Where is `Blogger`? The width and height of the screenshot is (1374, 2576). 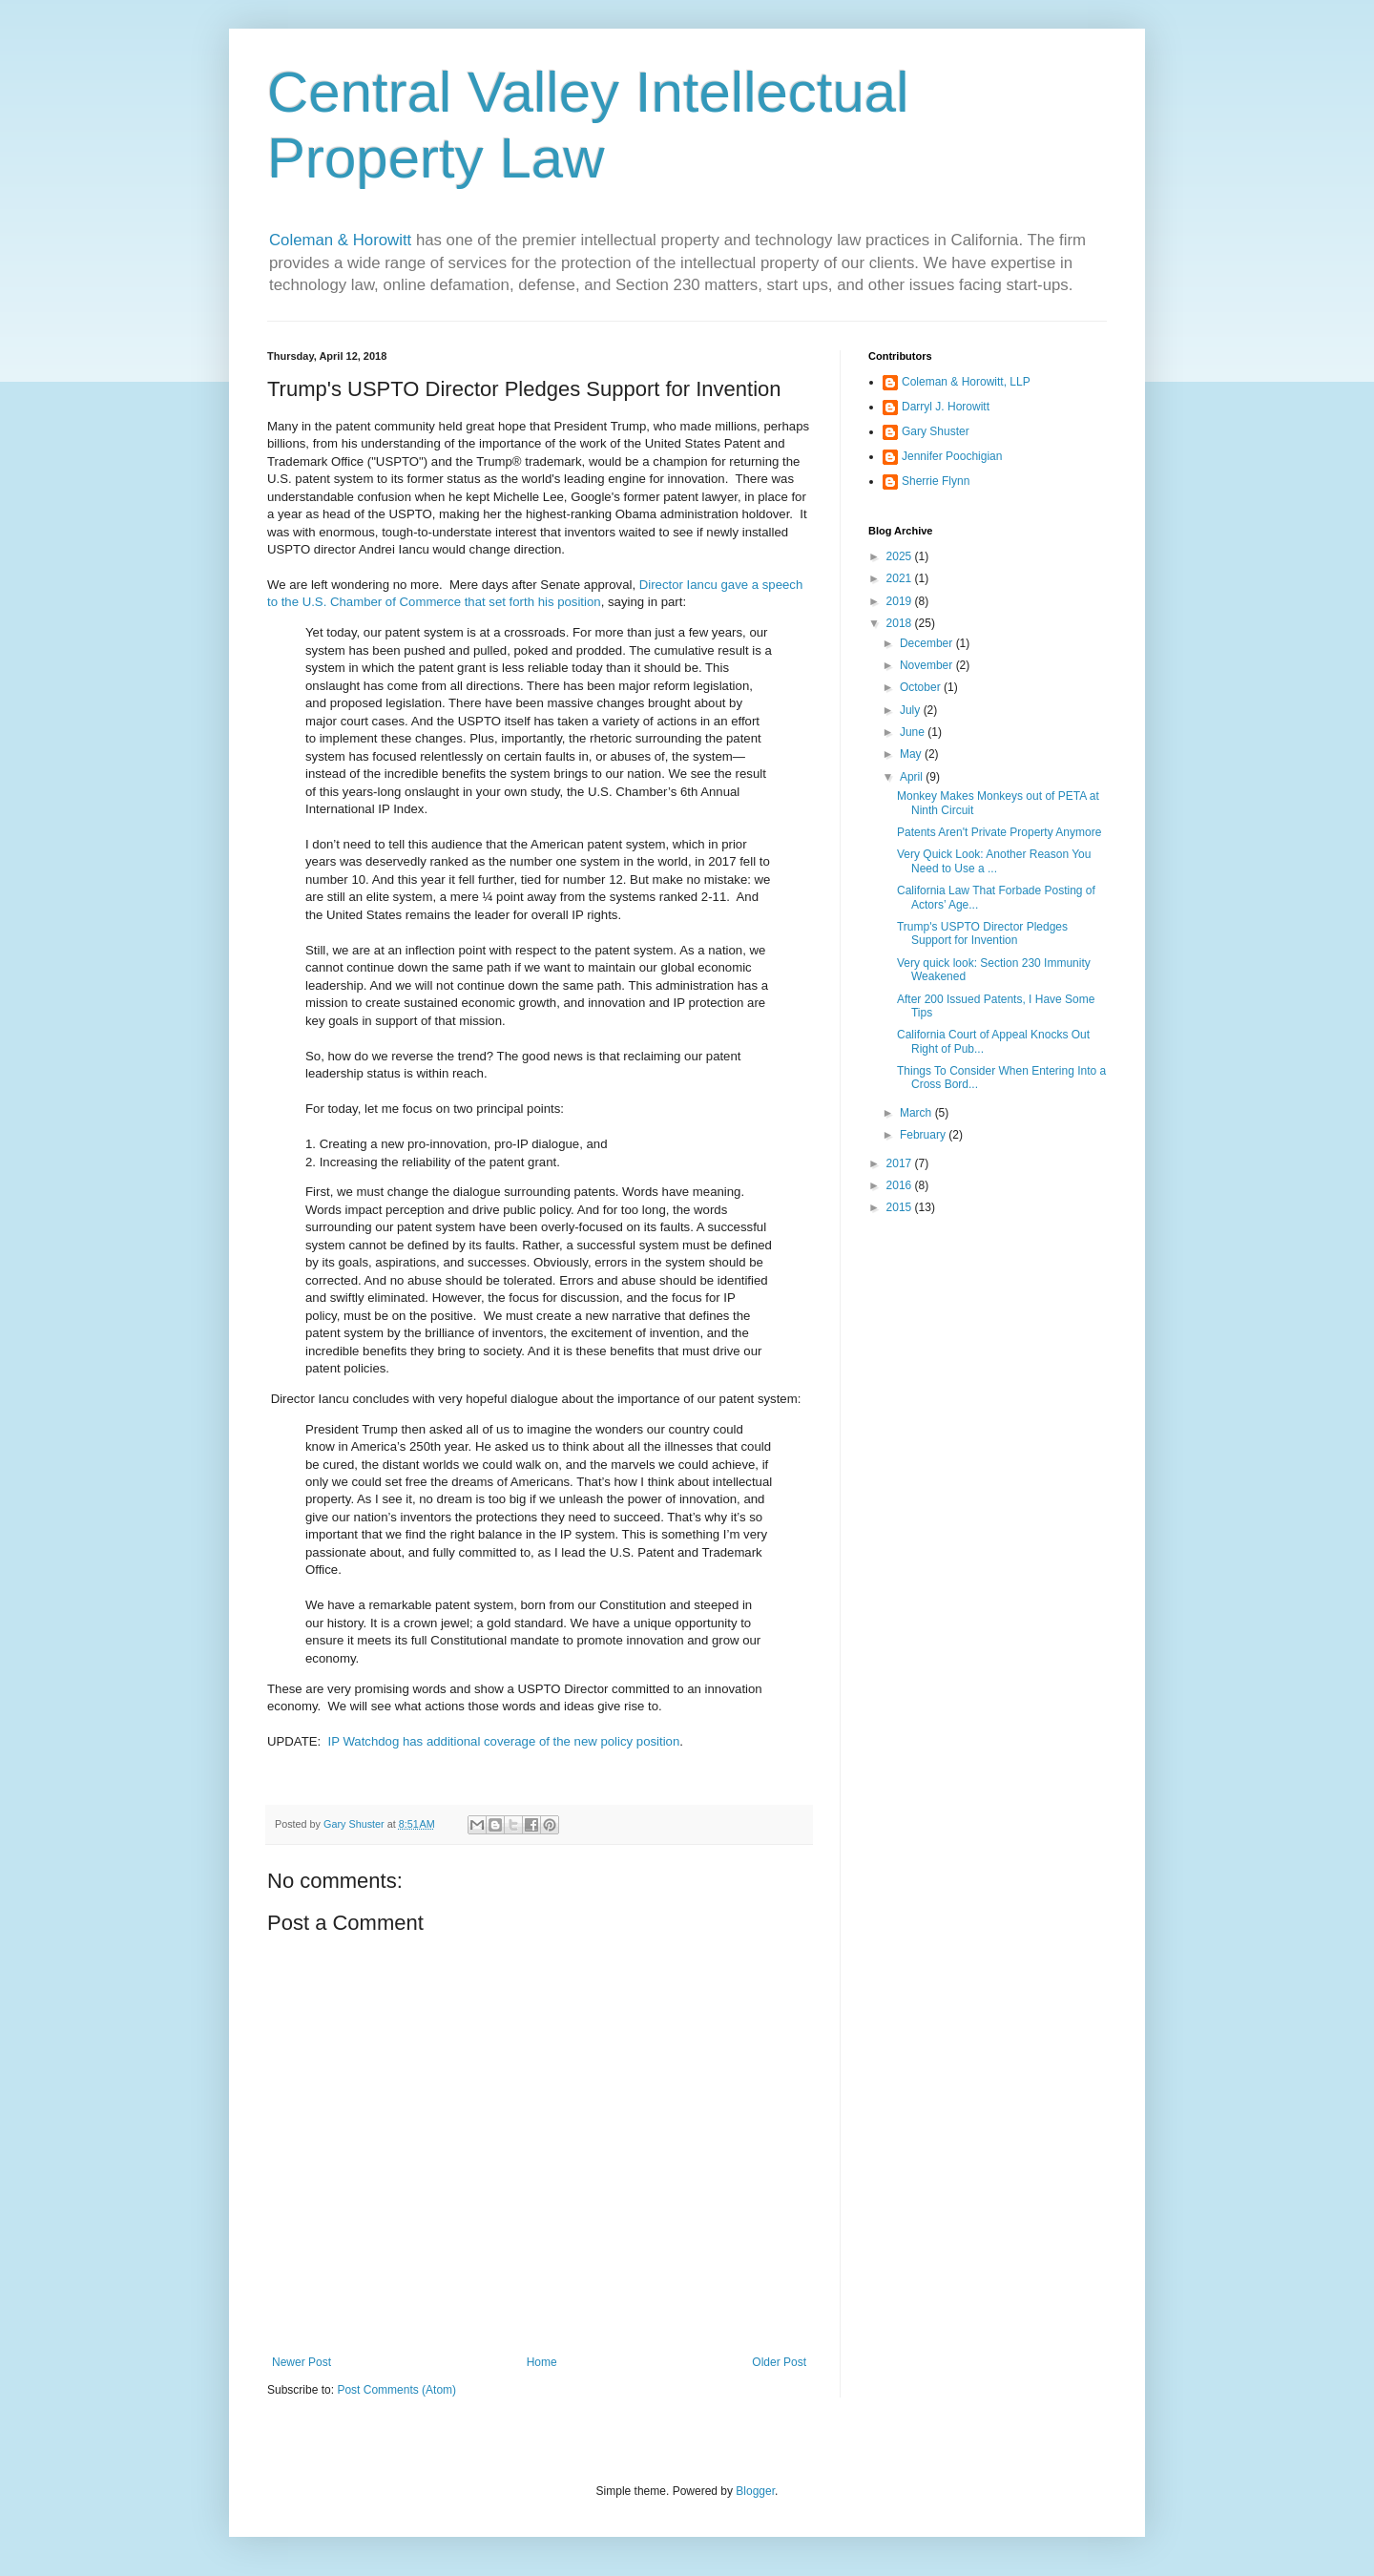
Blogger is located at coordinates (755, 2491).